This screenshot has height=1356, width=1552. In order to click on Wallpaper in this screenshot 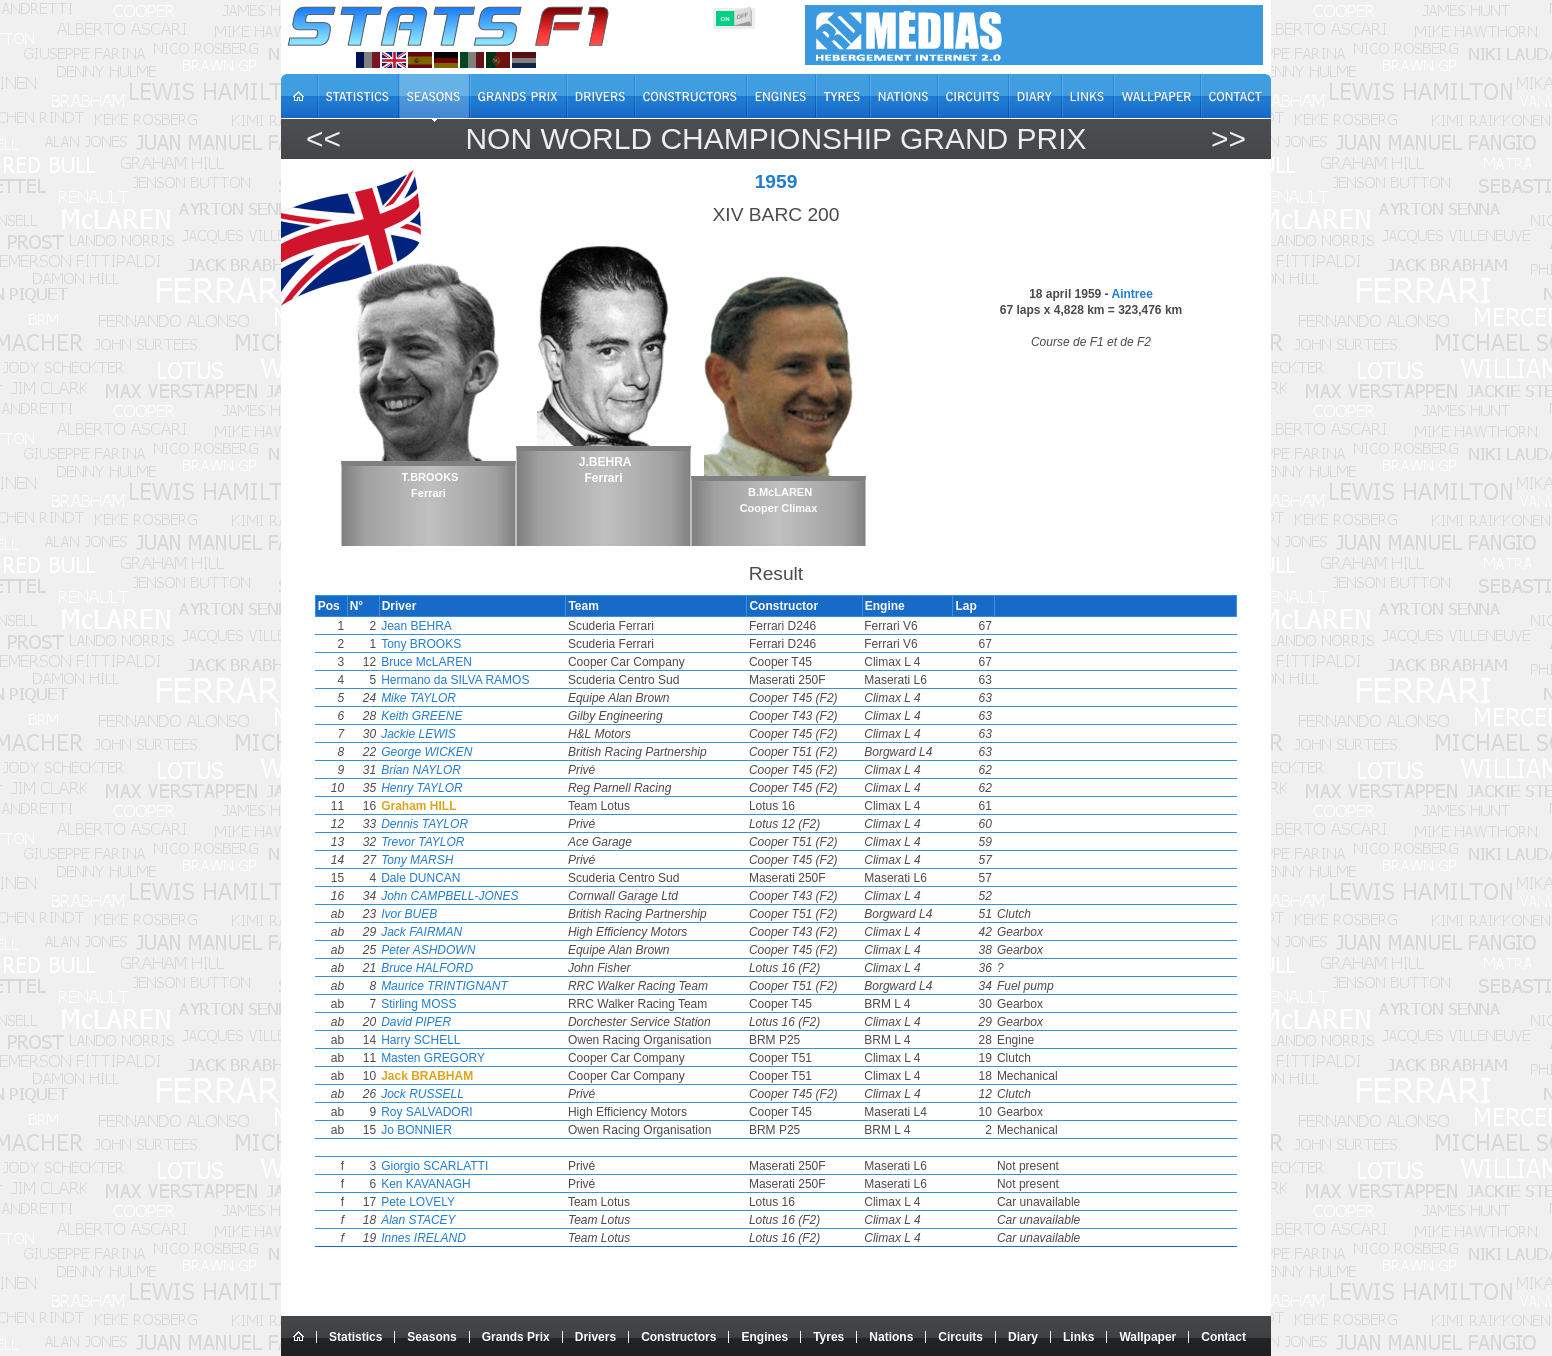, I will do `click(1147, 1337)`.